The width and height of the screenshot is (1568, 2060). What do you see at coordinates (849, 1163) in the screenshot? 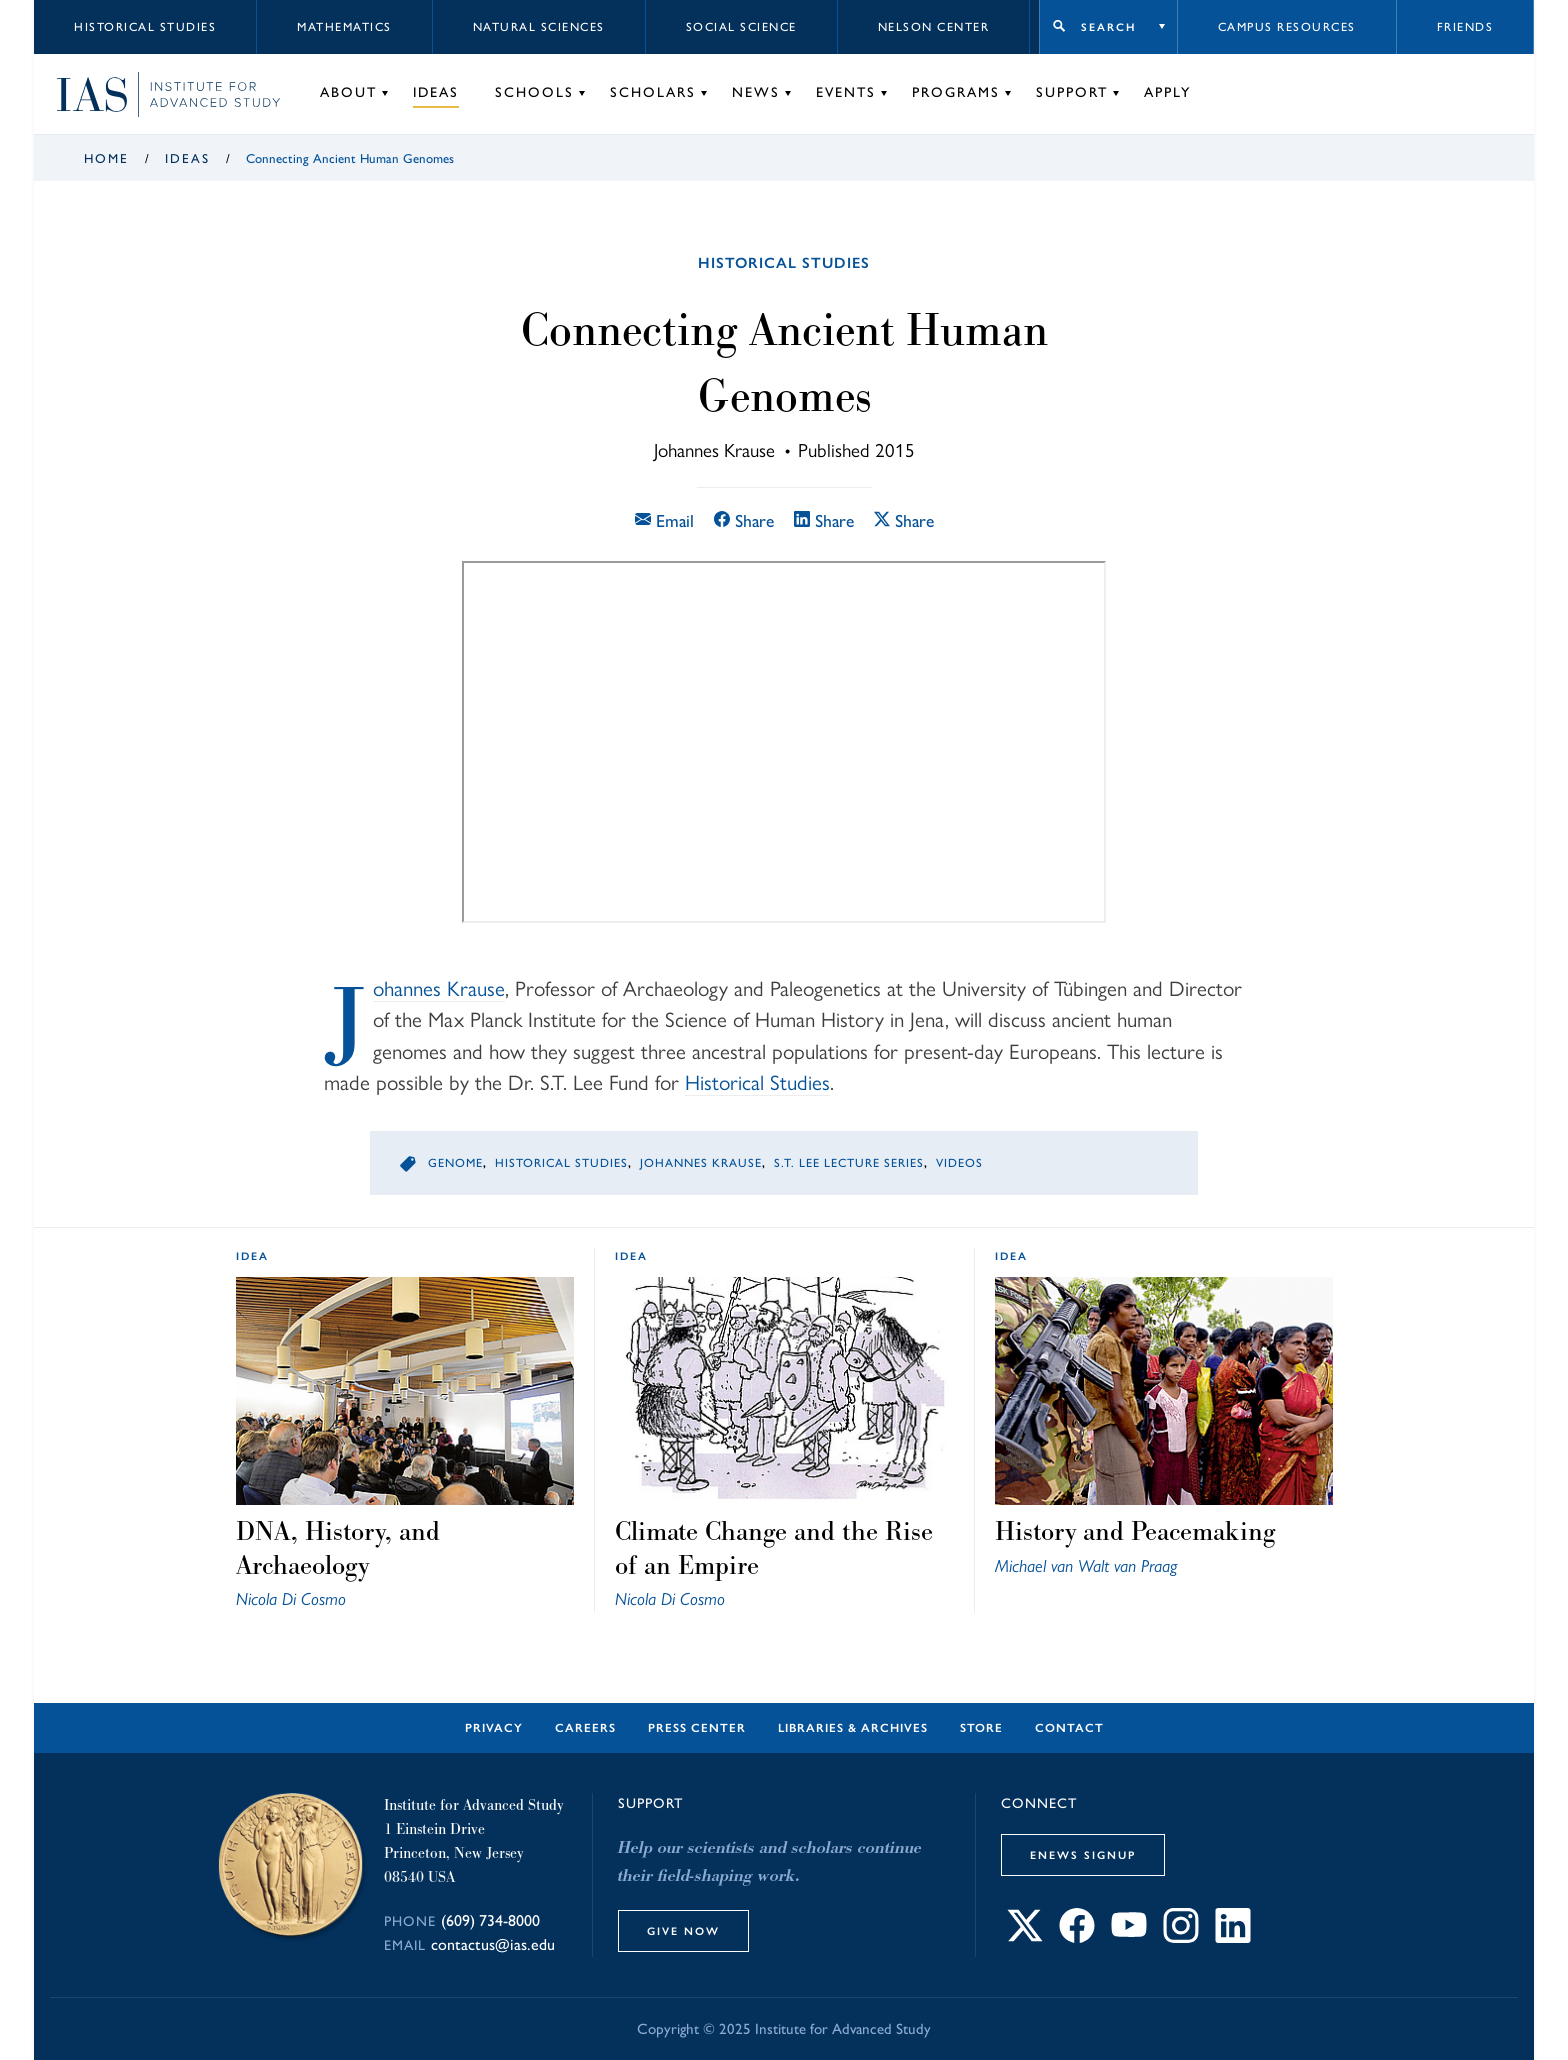
I see `S.T. Lee Lecture Series` at bounding box center [849, 1163].